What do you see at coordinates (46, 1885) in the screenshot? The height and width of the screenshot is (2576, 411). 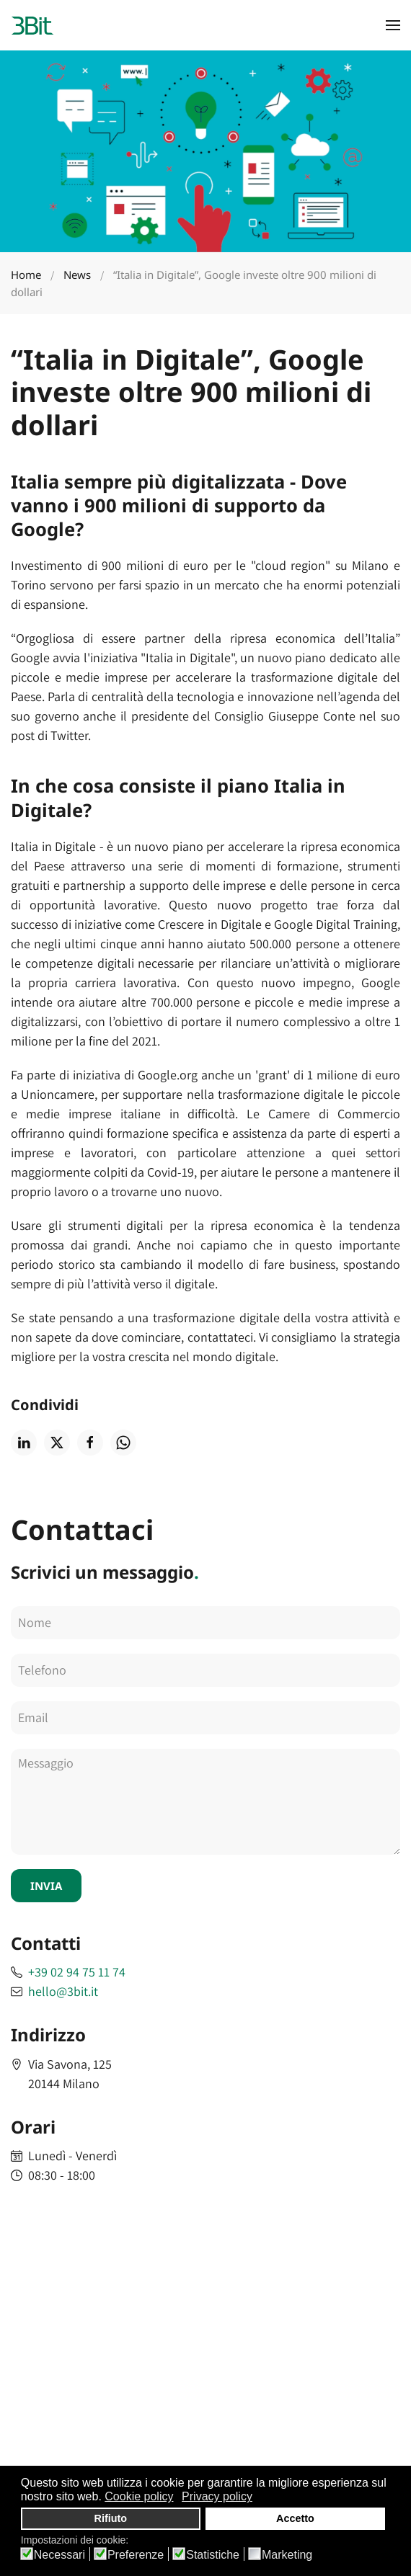 I see `INVIA` at bounding box center [46, 1885].